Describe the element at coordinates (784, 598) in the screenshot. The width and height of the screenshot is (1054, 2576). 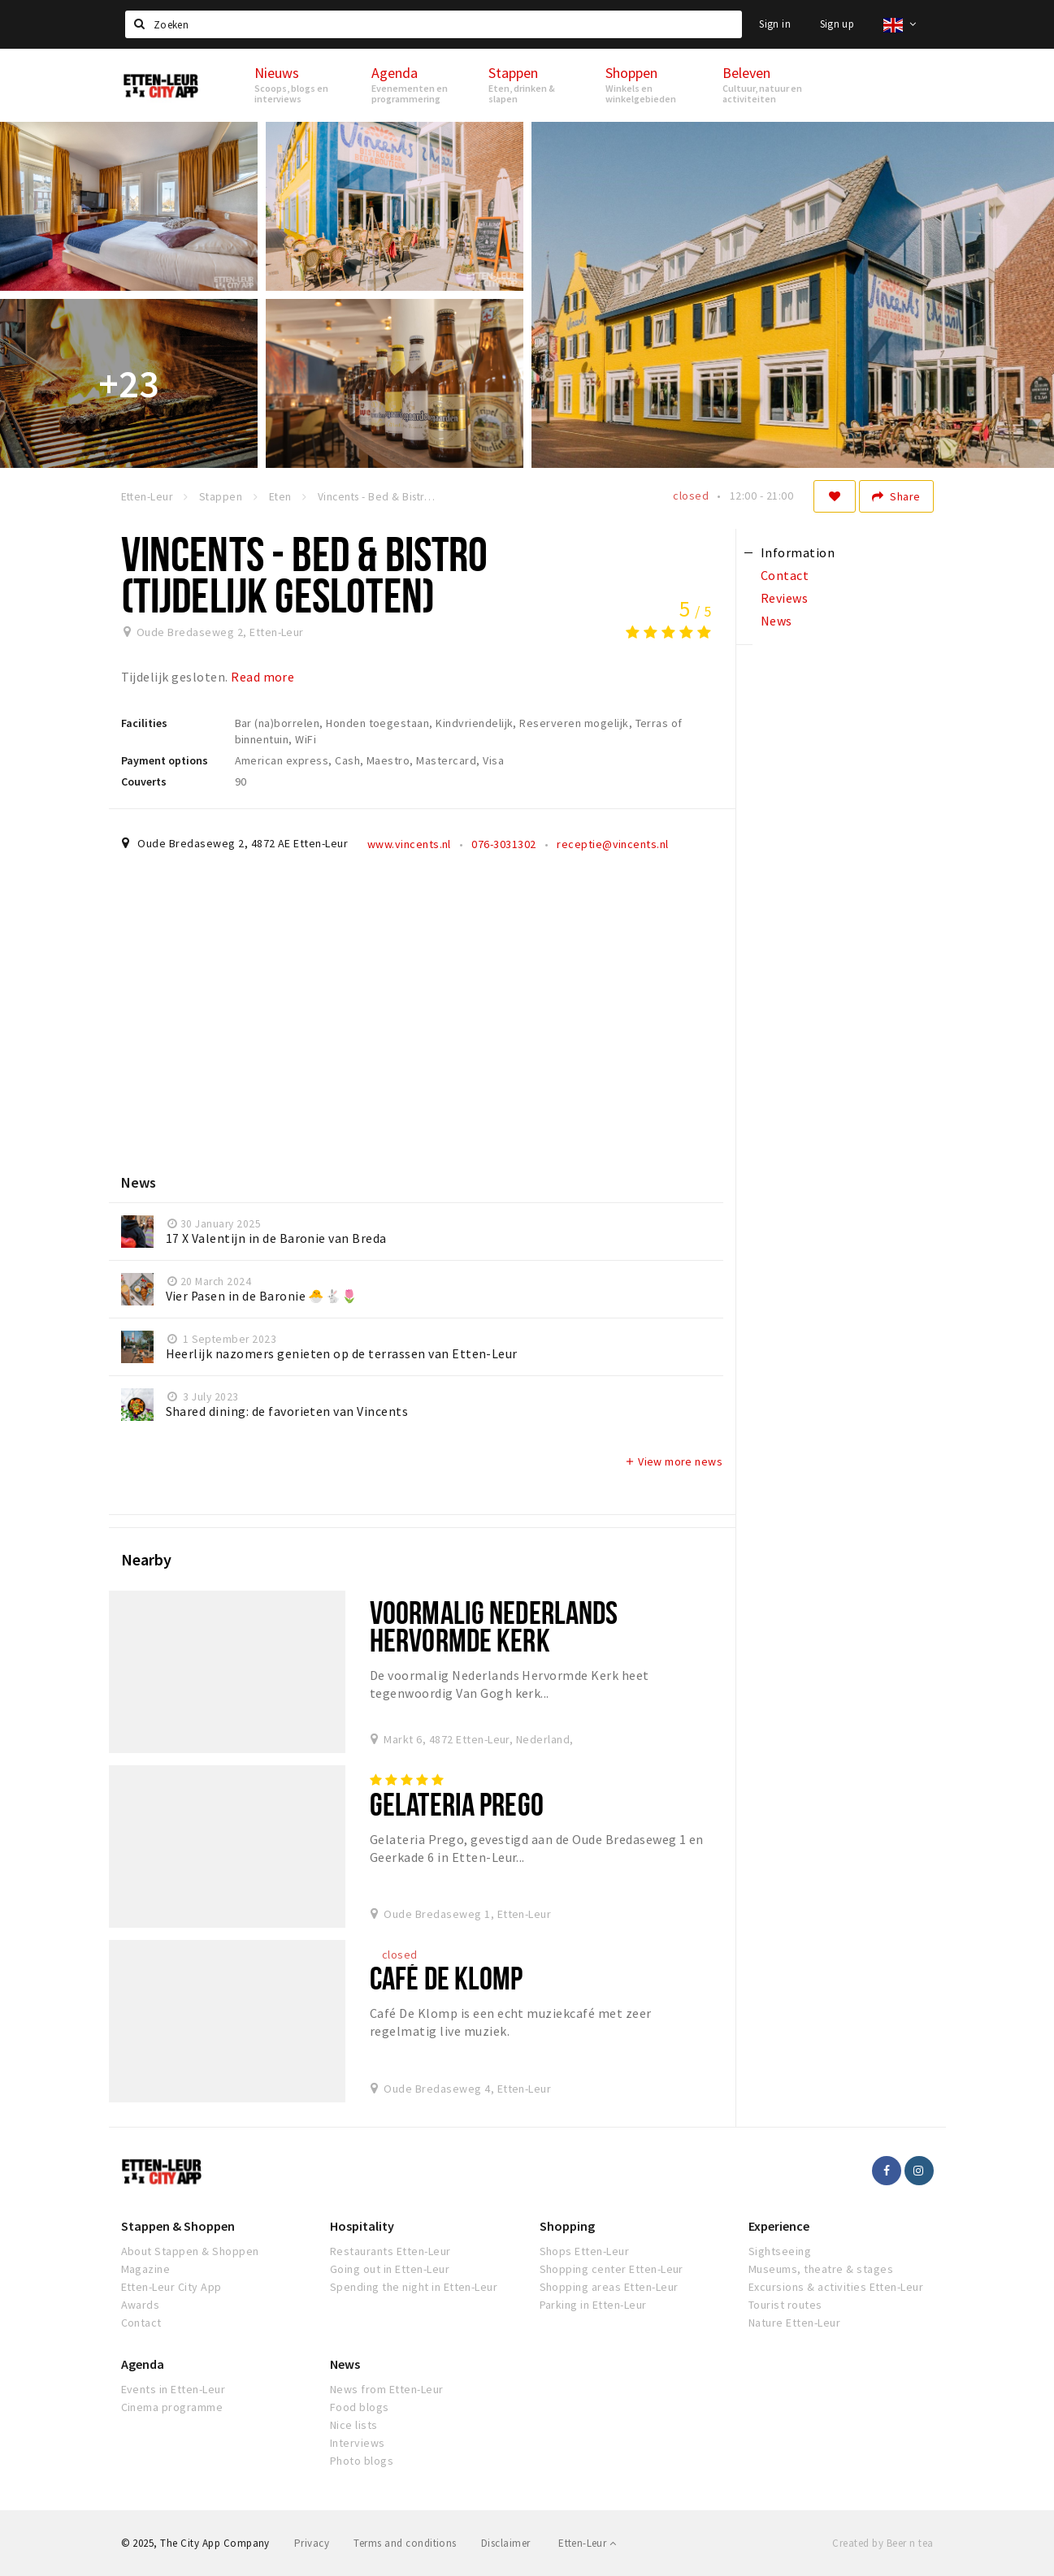
I see `Reviews [tab]` at that location.